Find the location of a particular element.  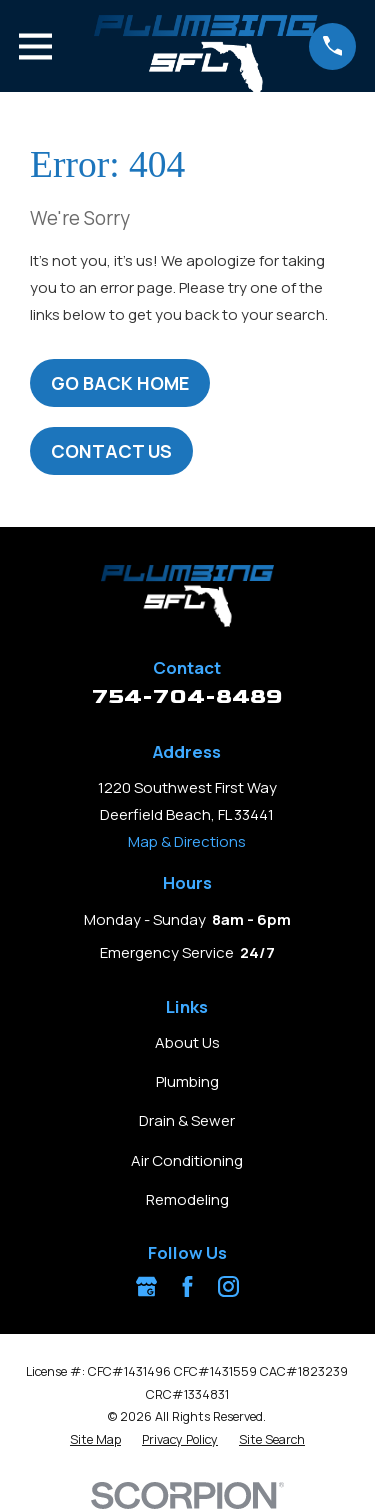

Drain & Sewer is located at coordinates (187, 1120).